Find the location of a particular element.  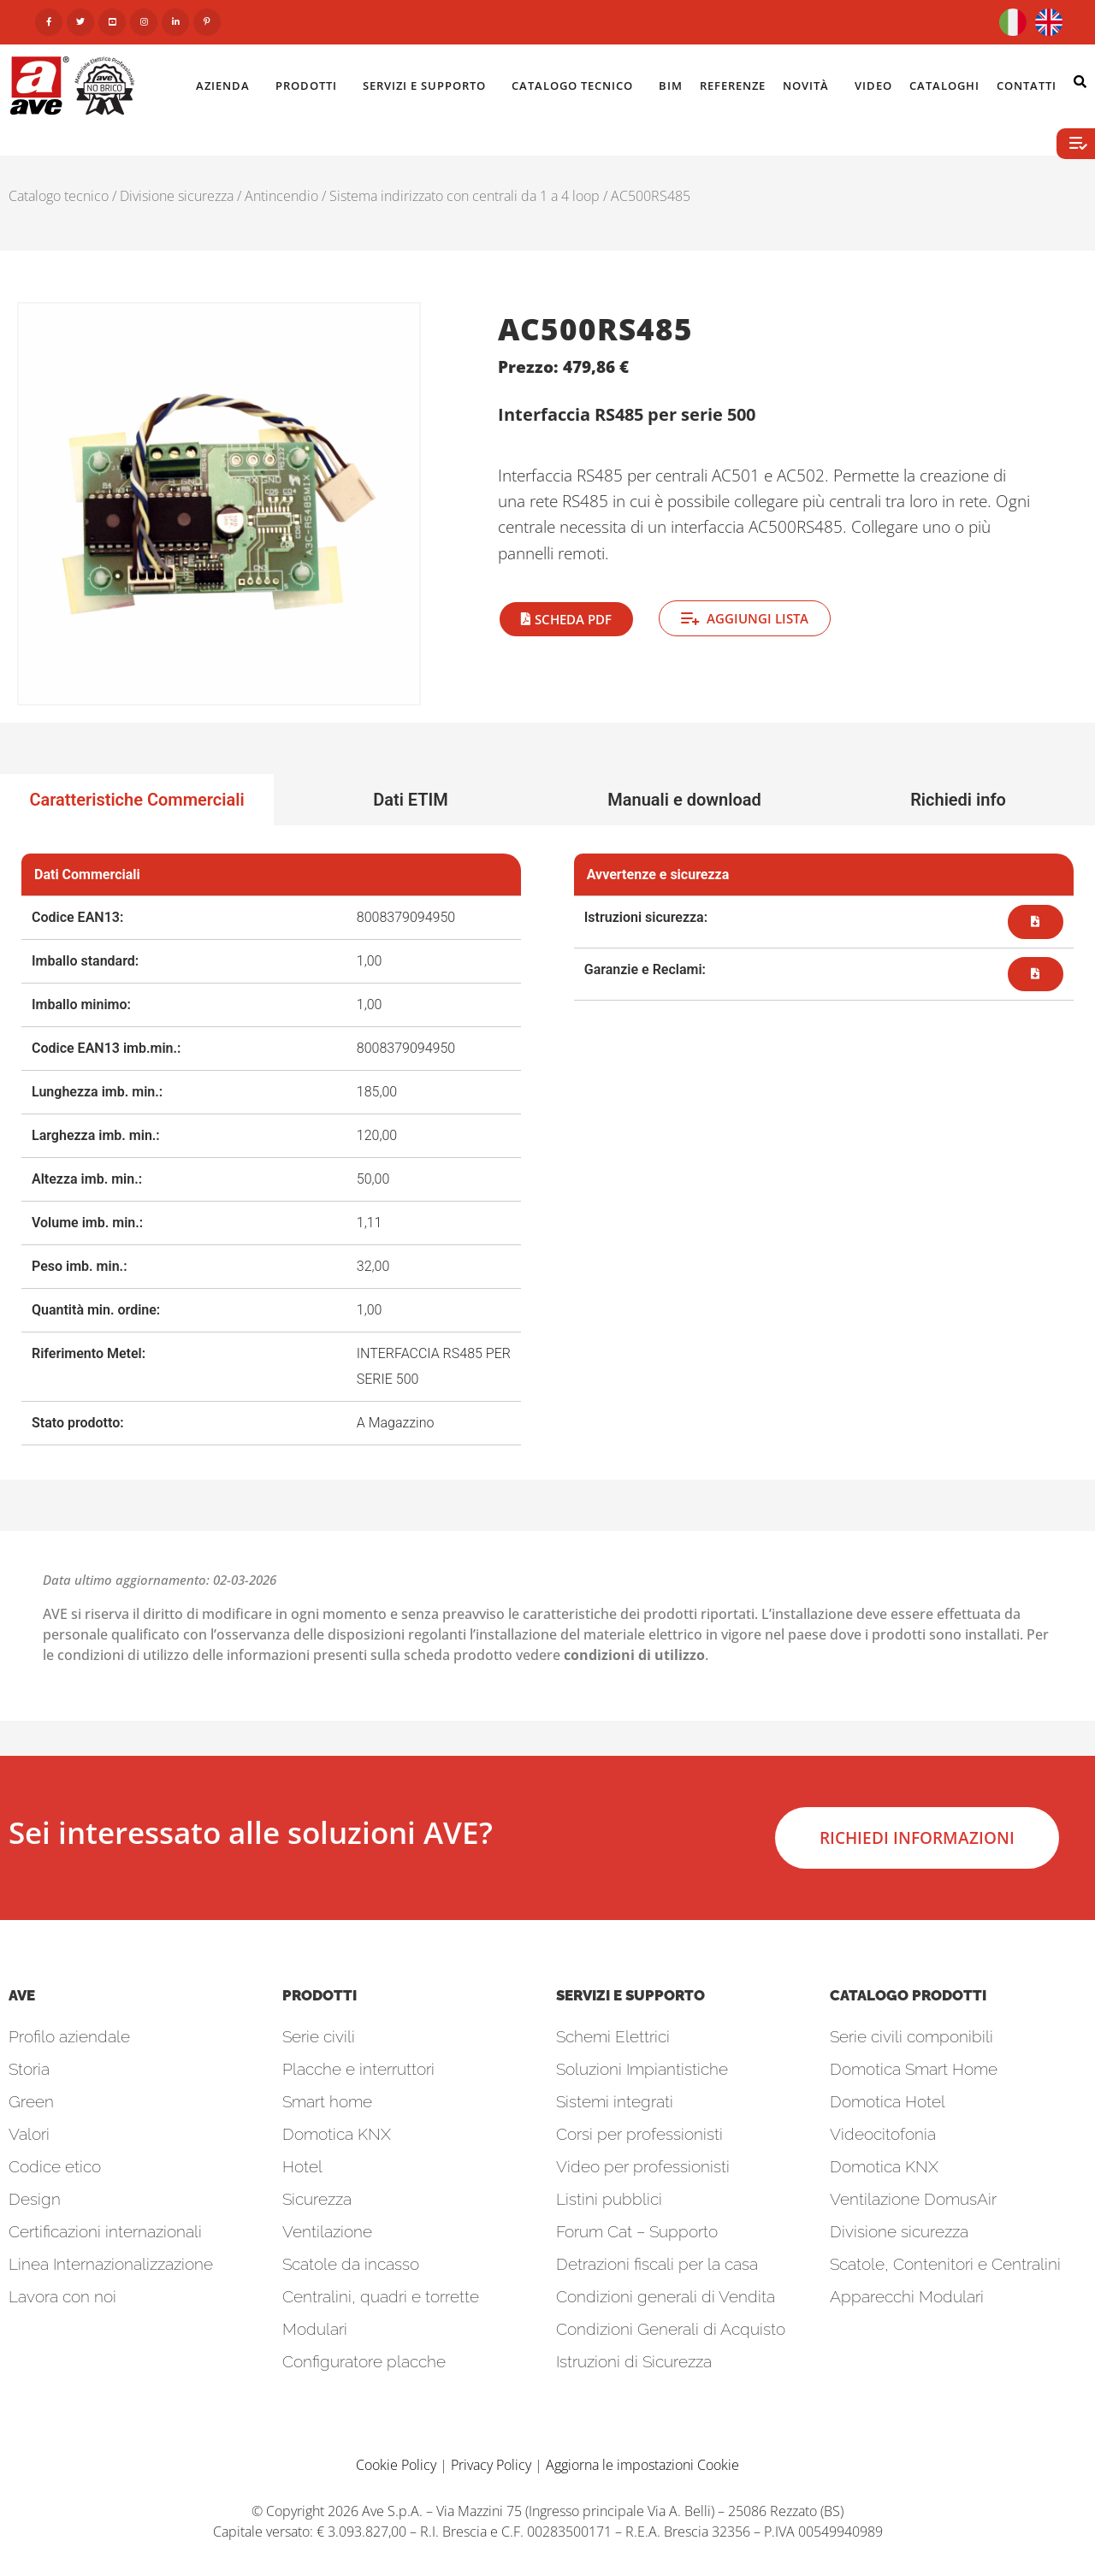

Scatole da incasso is located at coordinates (350, 2263).